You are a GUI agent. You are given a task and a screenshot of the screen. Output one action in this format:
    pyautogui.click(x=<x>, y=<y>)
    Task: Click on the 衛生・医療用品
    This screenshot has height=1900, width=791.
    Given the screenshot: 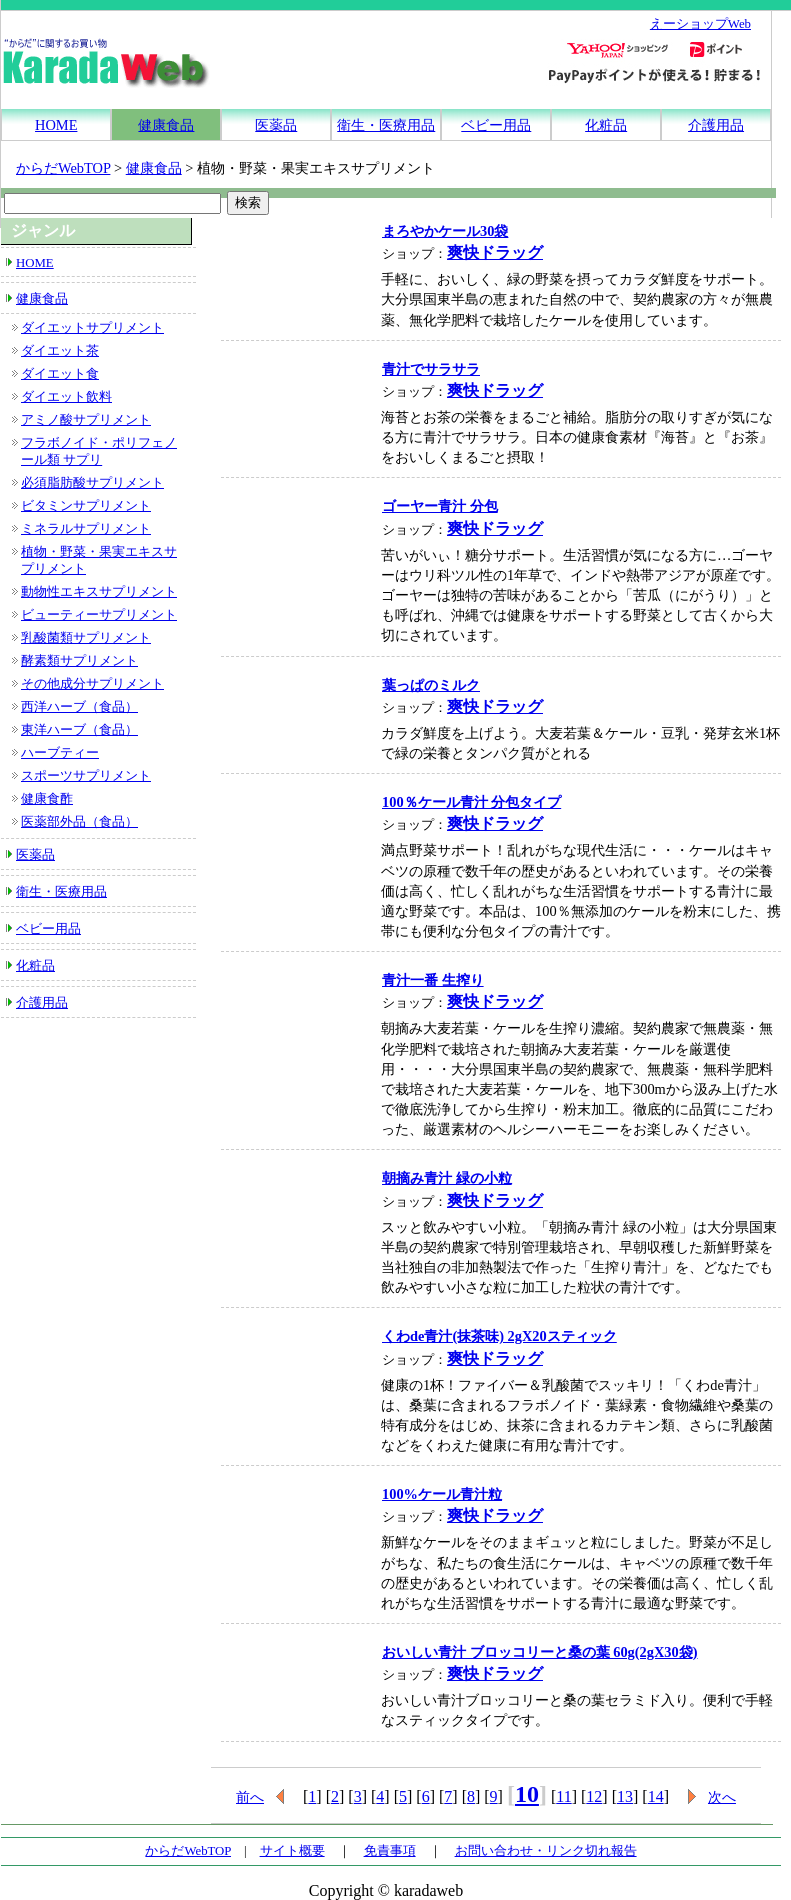 What is the action you would take?
    pyautogui.click(x=386, y=125)
    